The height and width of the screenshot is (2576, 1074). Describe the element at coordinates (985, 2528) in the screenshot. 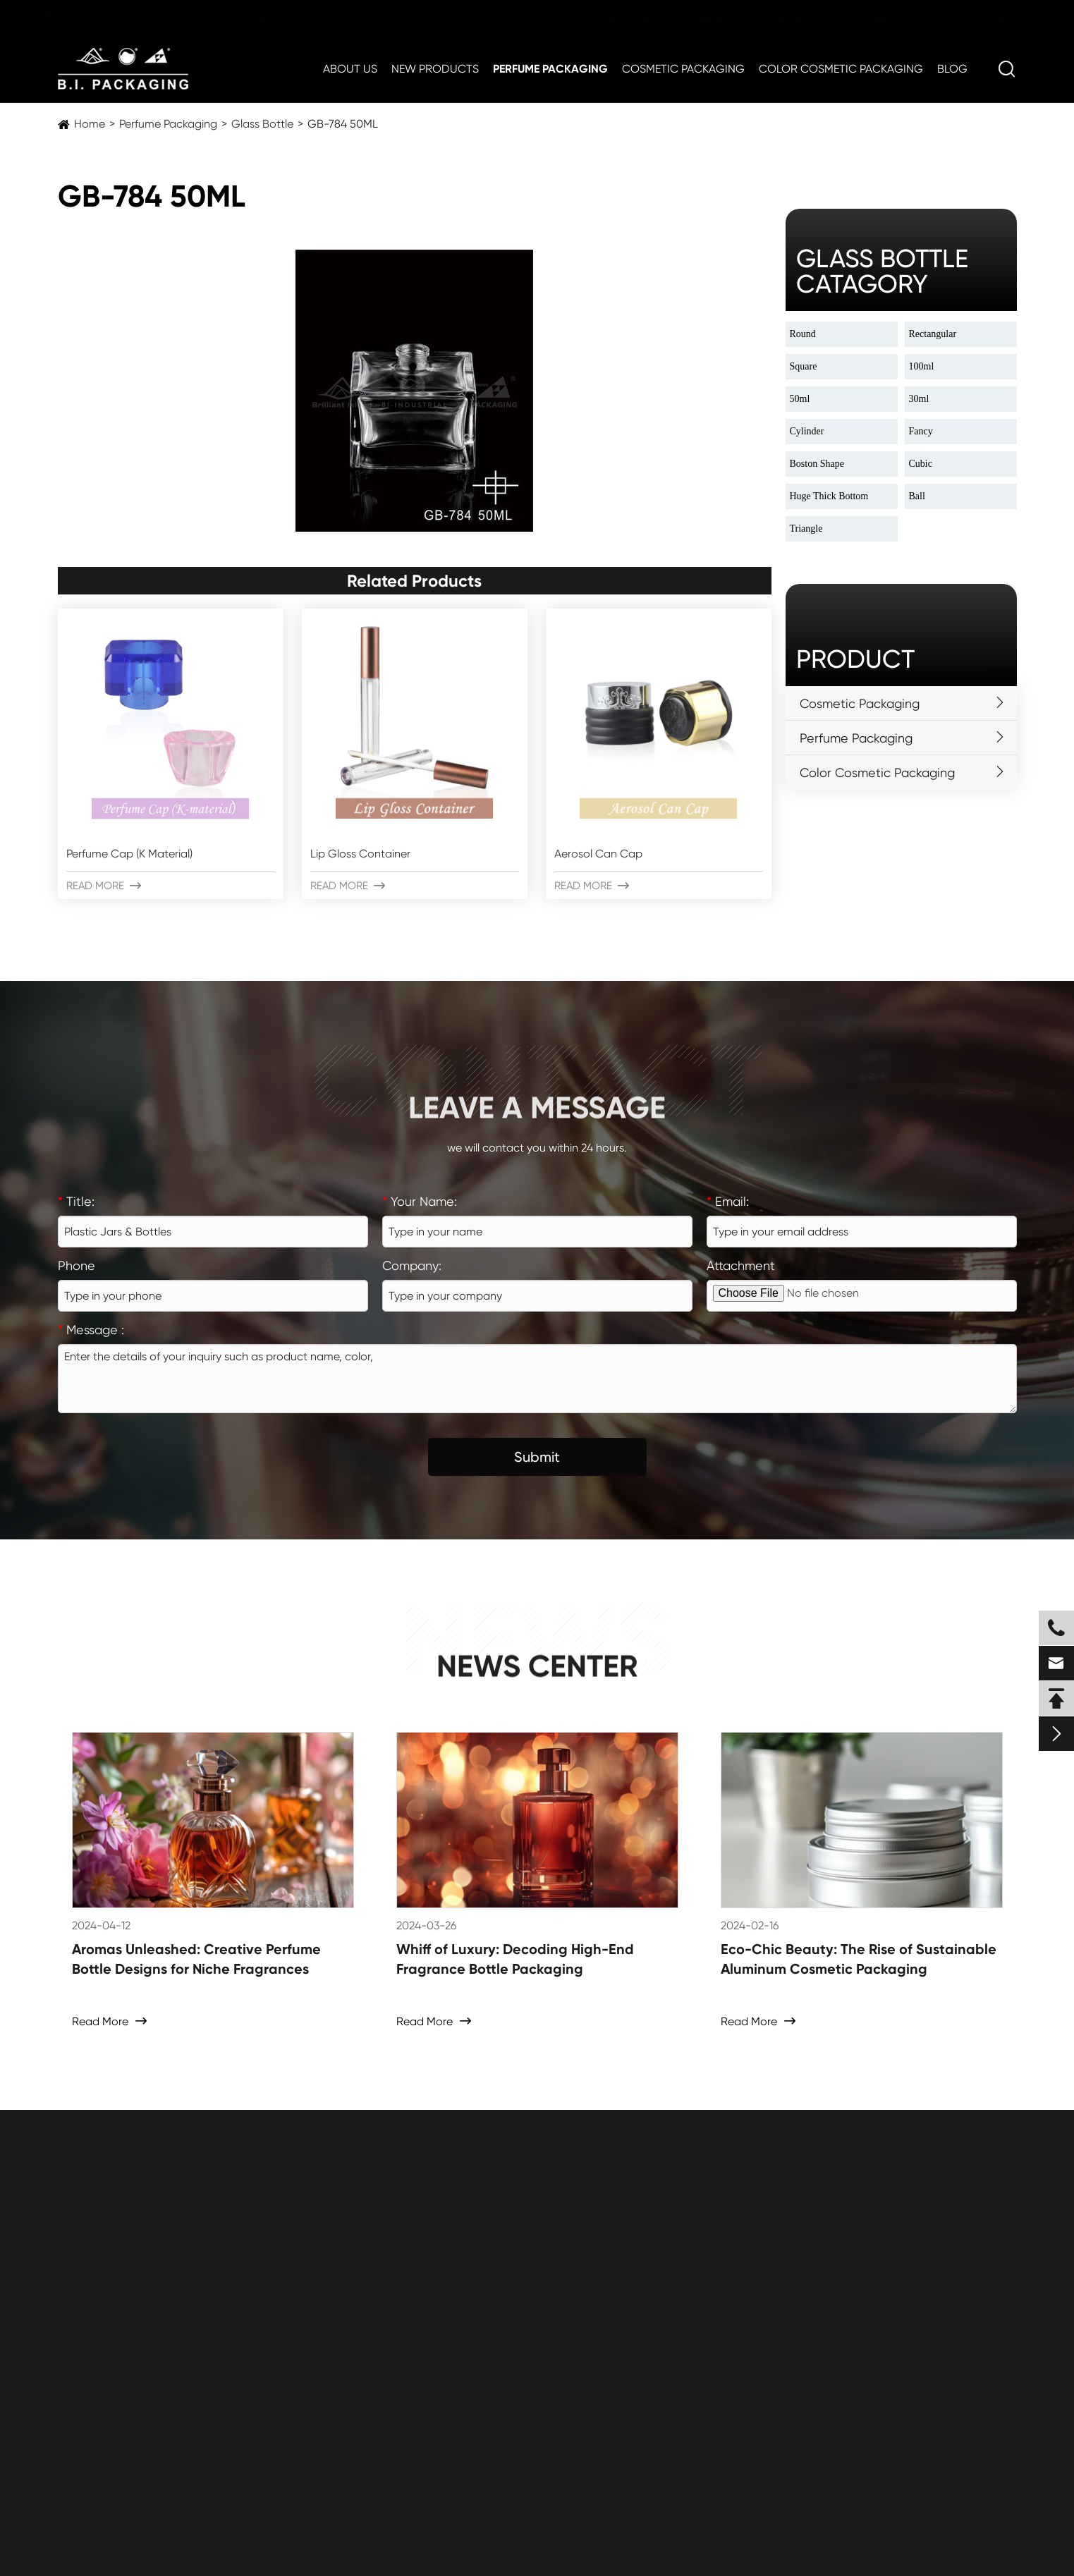

I see `Privacy Policy` at that location.